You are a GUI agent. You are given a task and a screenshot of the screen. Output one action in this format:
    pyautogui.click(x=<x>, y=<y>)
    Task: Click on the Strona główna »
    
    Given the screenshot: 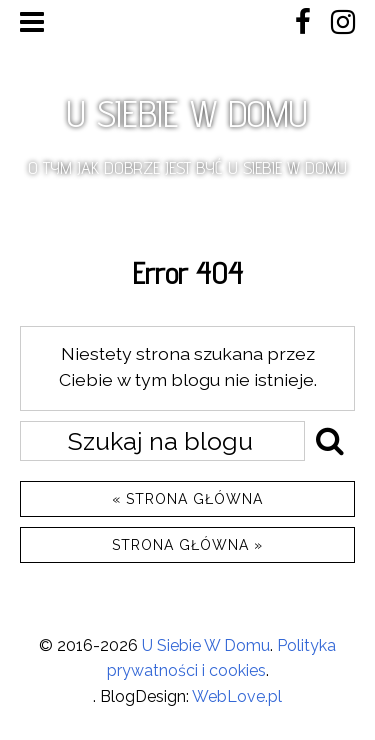 What is the action you would take?
    pyautogui.click(x=187, y=545)
    